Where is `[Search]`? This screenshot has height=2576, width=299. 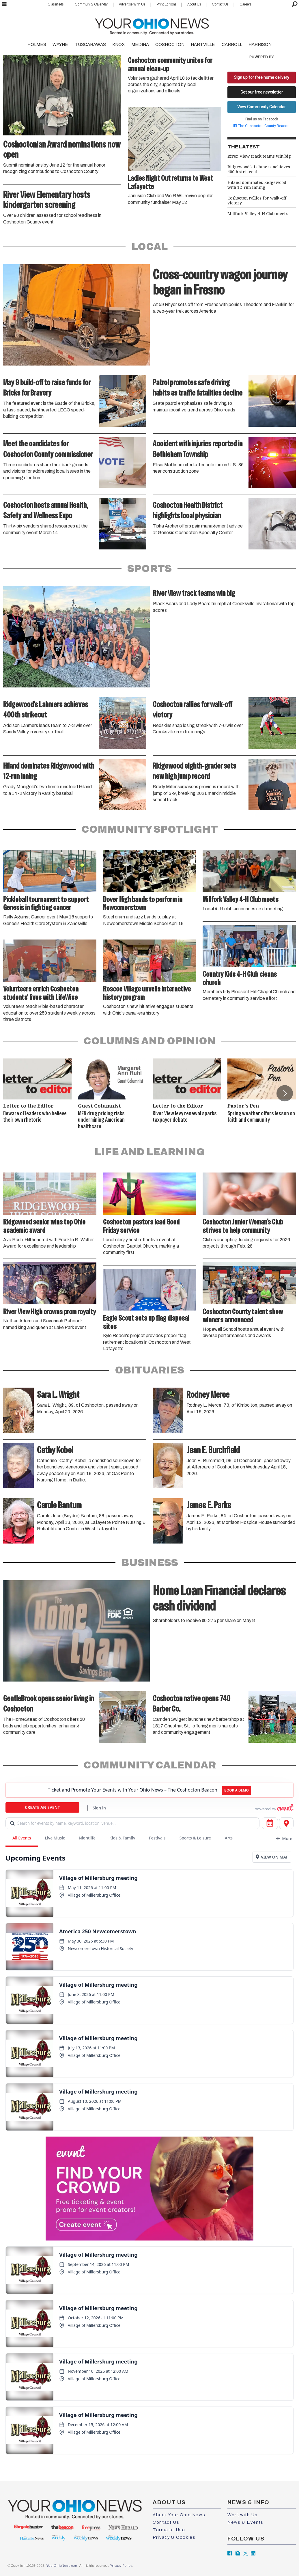 [Search] is located at coordinates (294, 4).